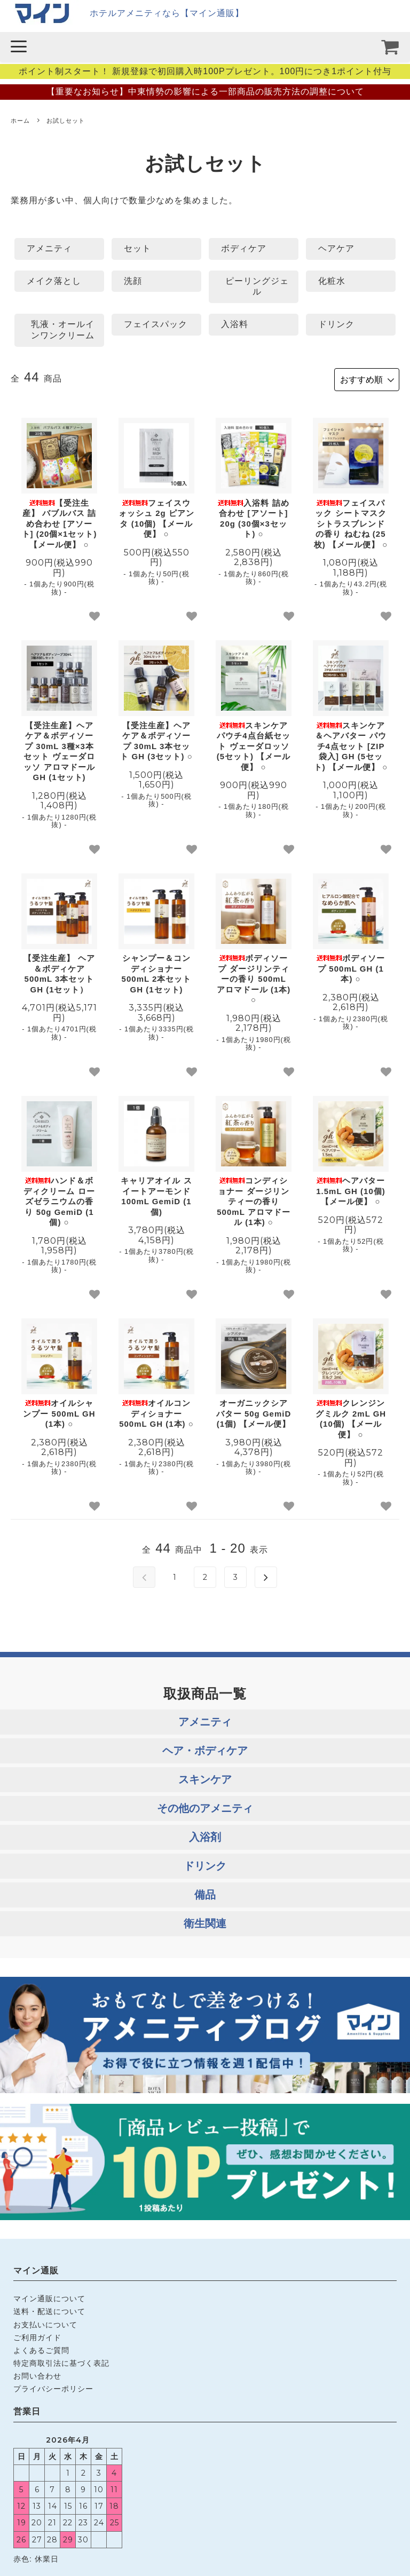  Describe the element at coordinates (20, 120) in the screenshot. I see `ホーム` at that location.